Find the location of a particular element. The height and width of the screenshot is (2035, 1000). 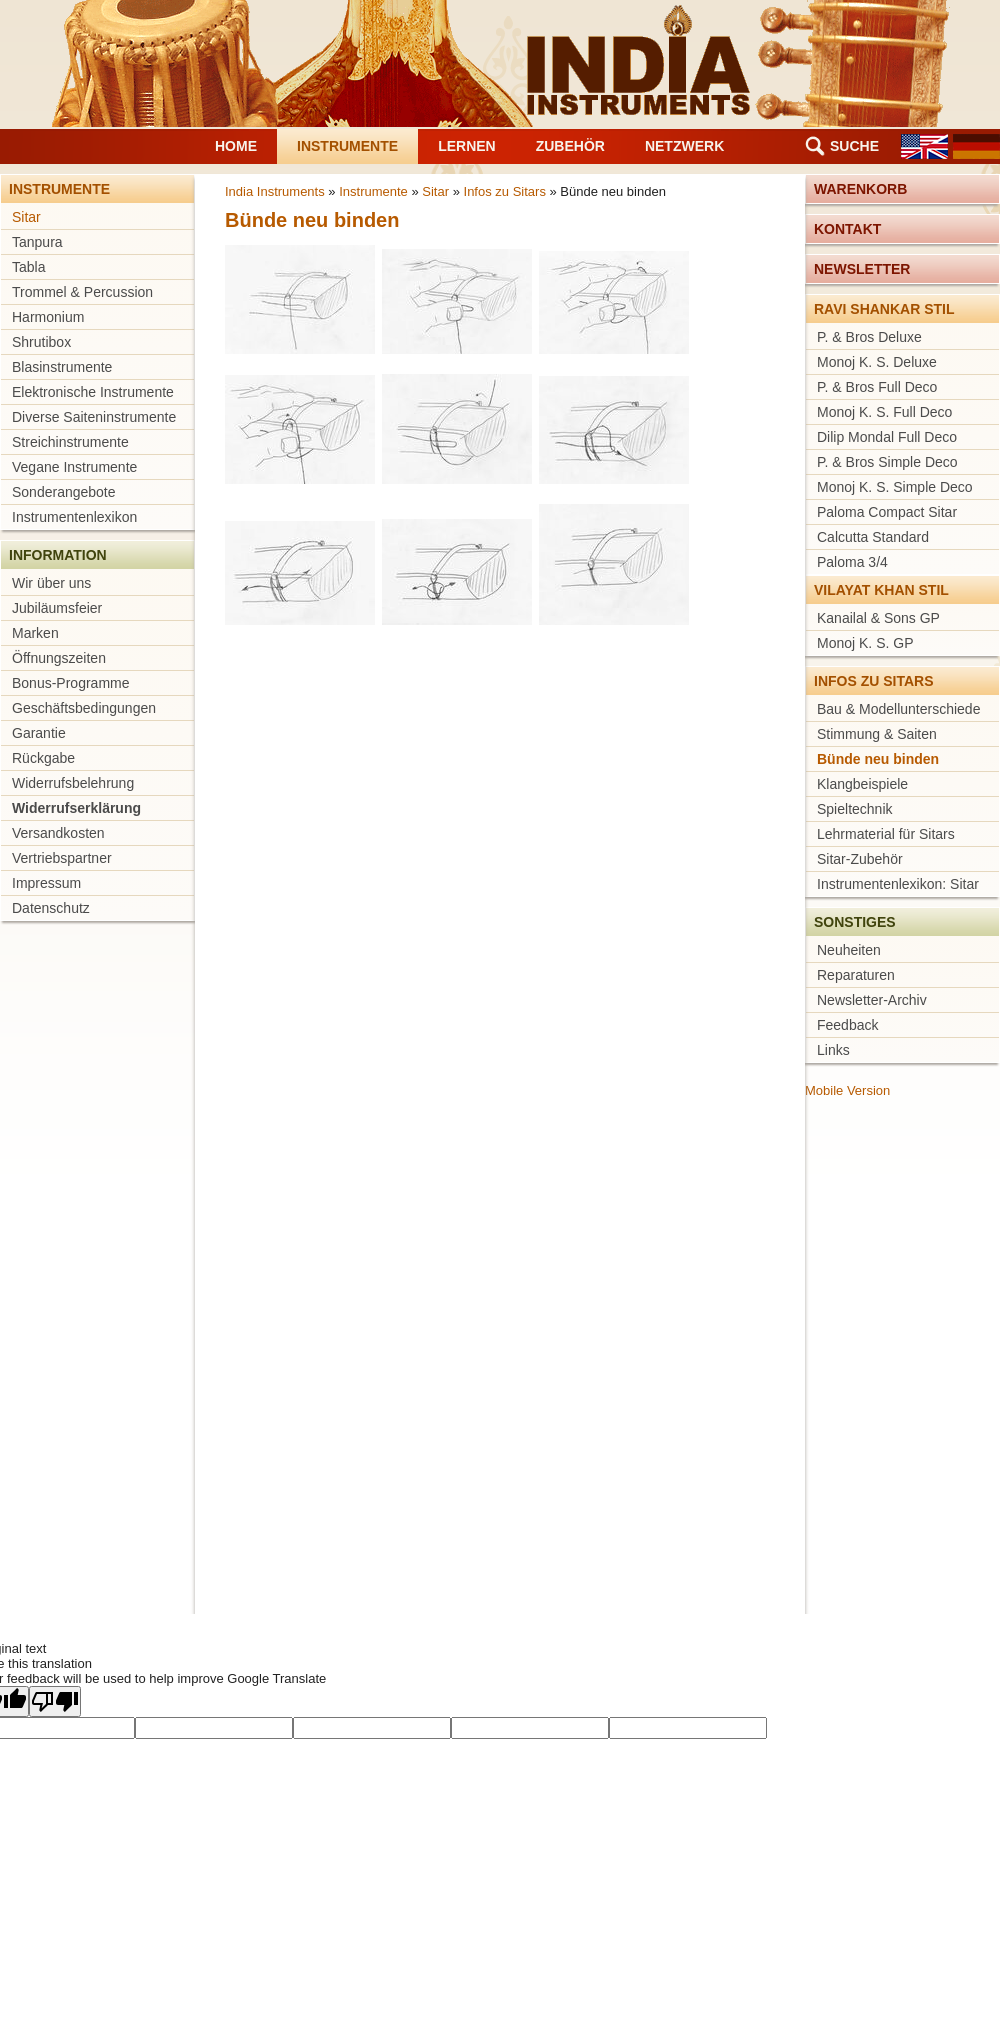

Shrutibox is located at coordinates (41, 342).